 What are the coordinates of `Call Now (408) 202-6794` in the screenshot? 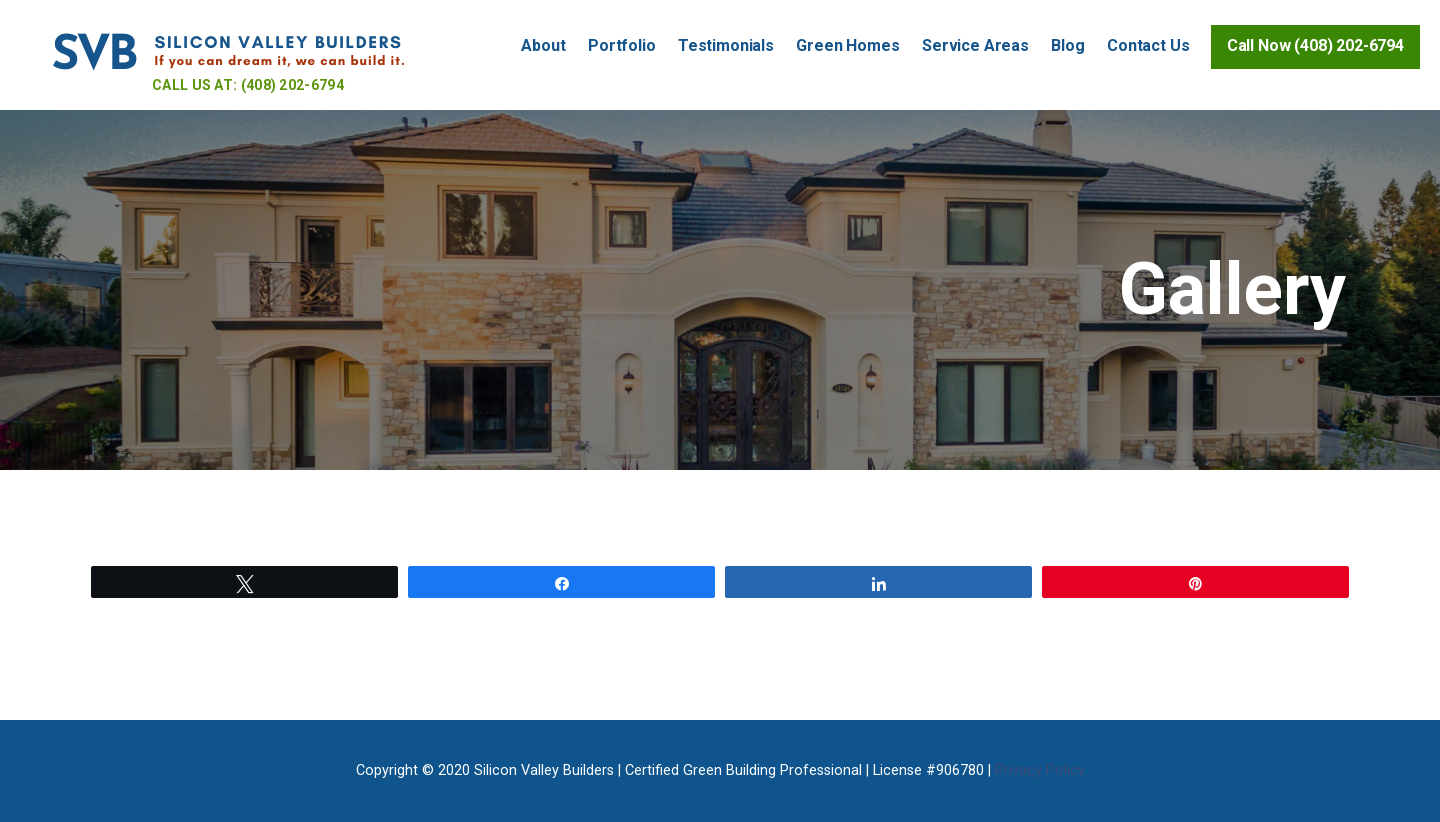 It's located at (1315, 45).